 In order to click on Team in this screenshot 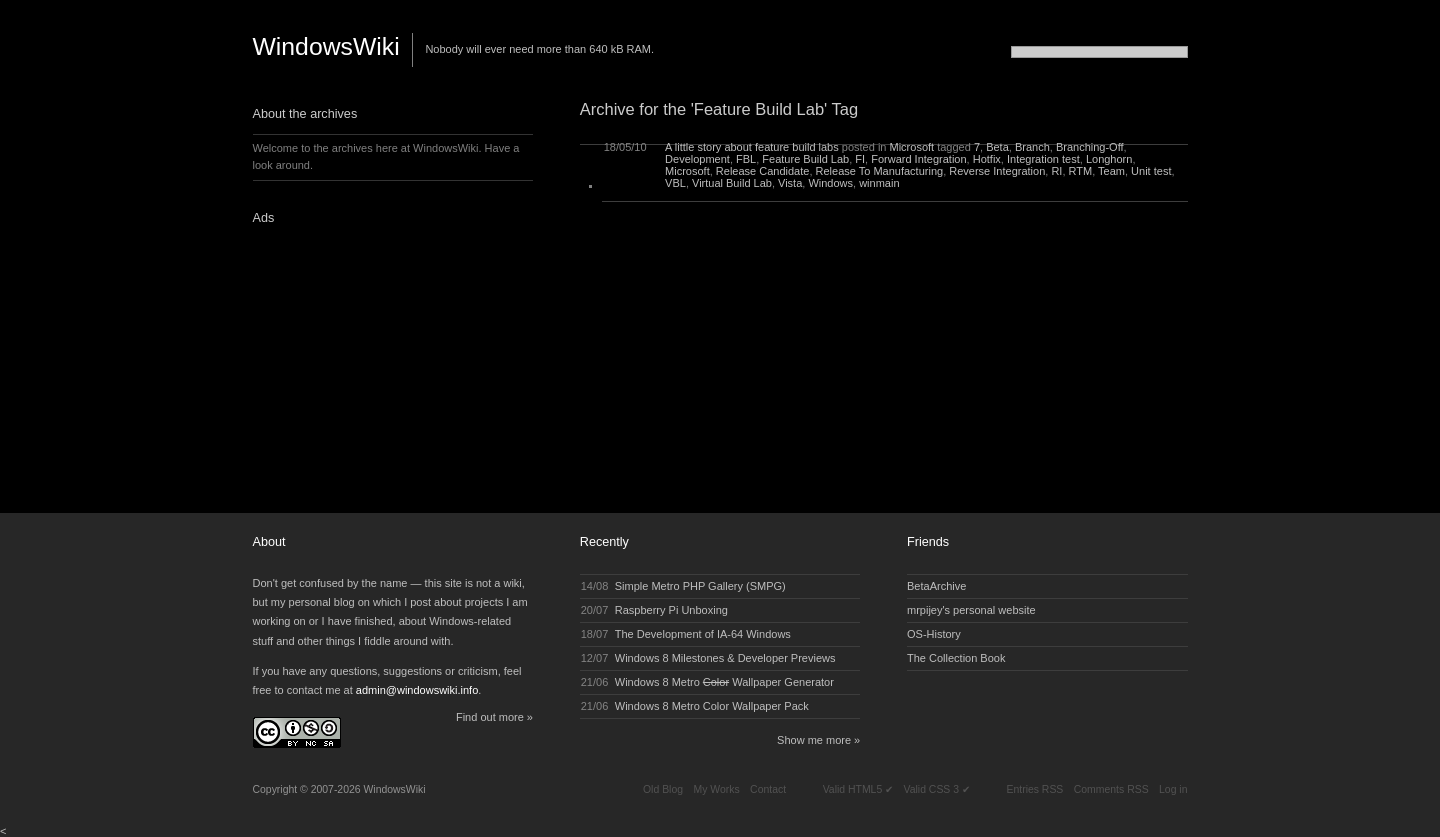, I will do `click(1111, 171)`.